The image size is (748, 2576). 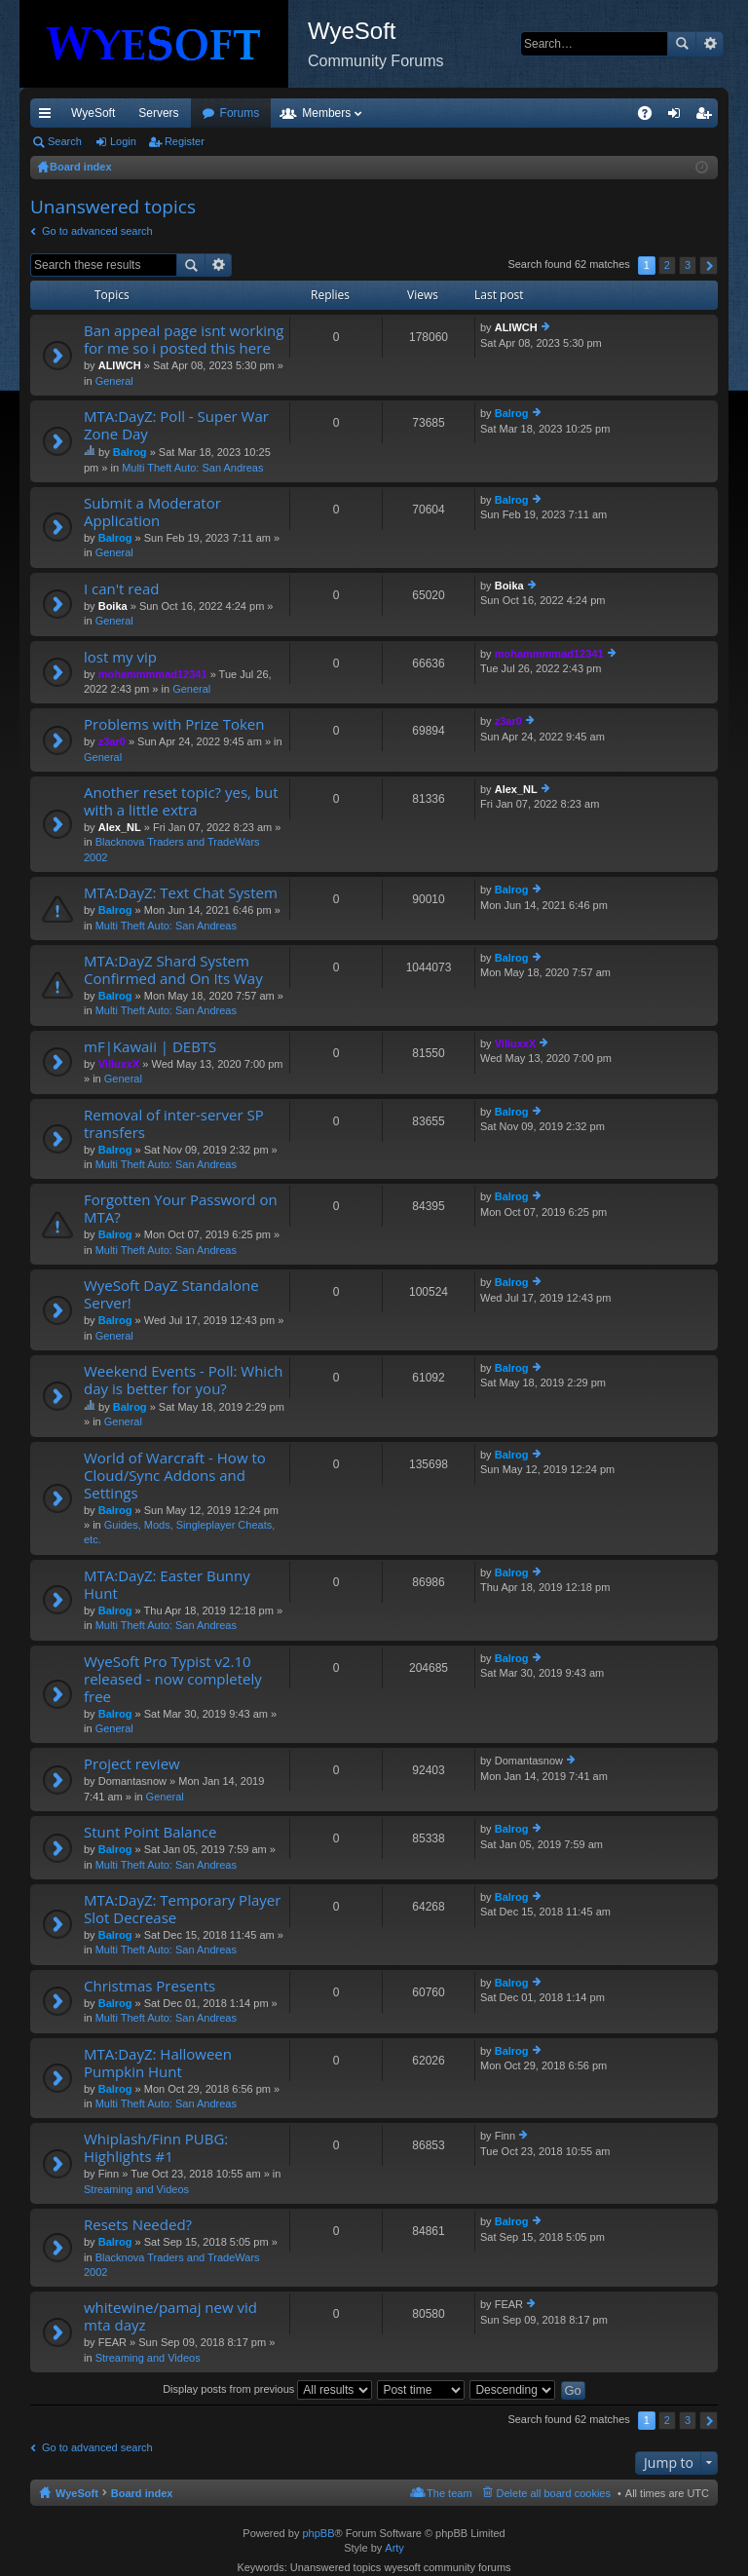 I want to click on whitewine/pamaj new vid mta dayz, so click(x=170, y=2316).